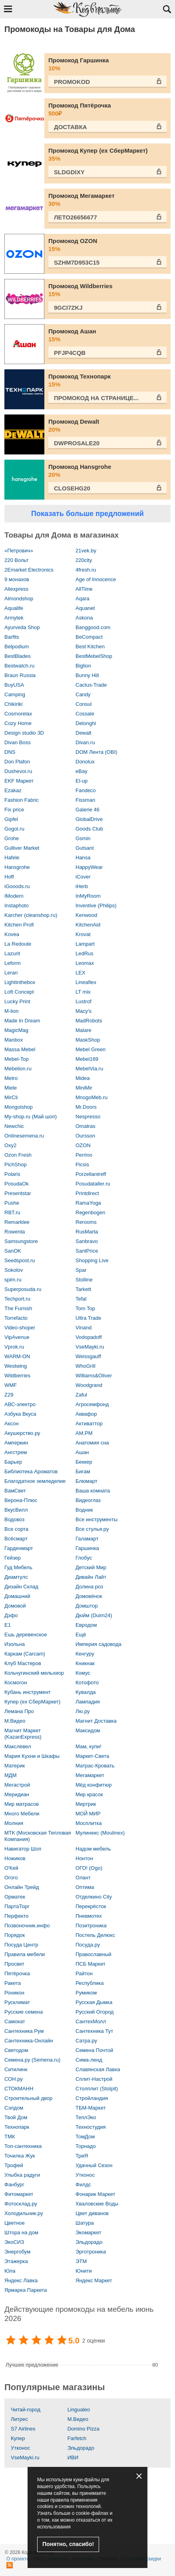 Image resolution: width=175 pixels, height=2576 pixels. I want to click on Верона-Плюс, so click(20, 1500).